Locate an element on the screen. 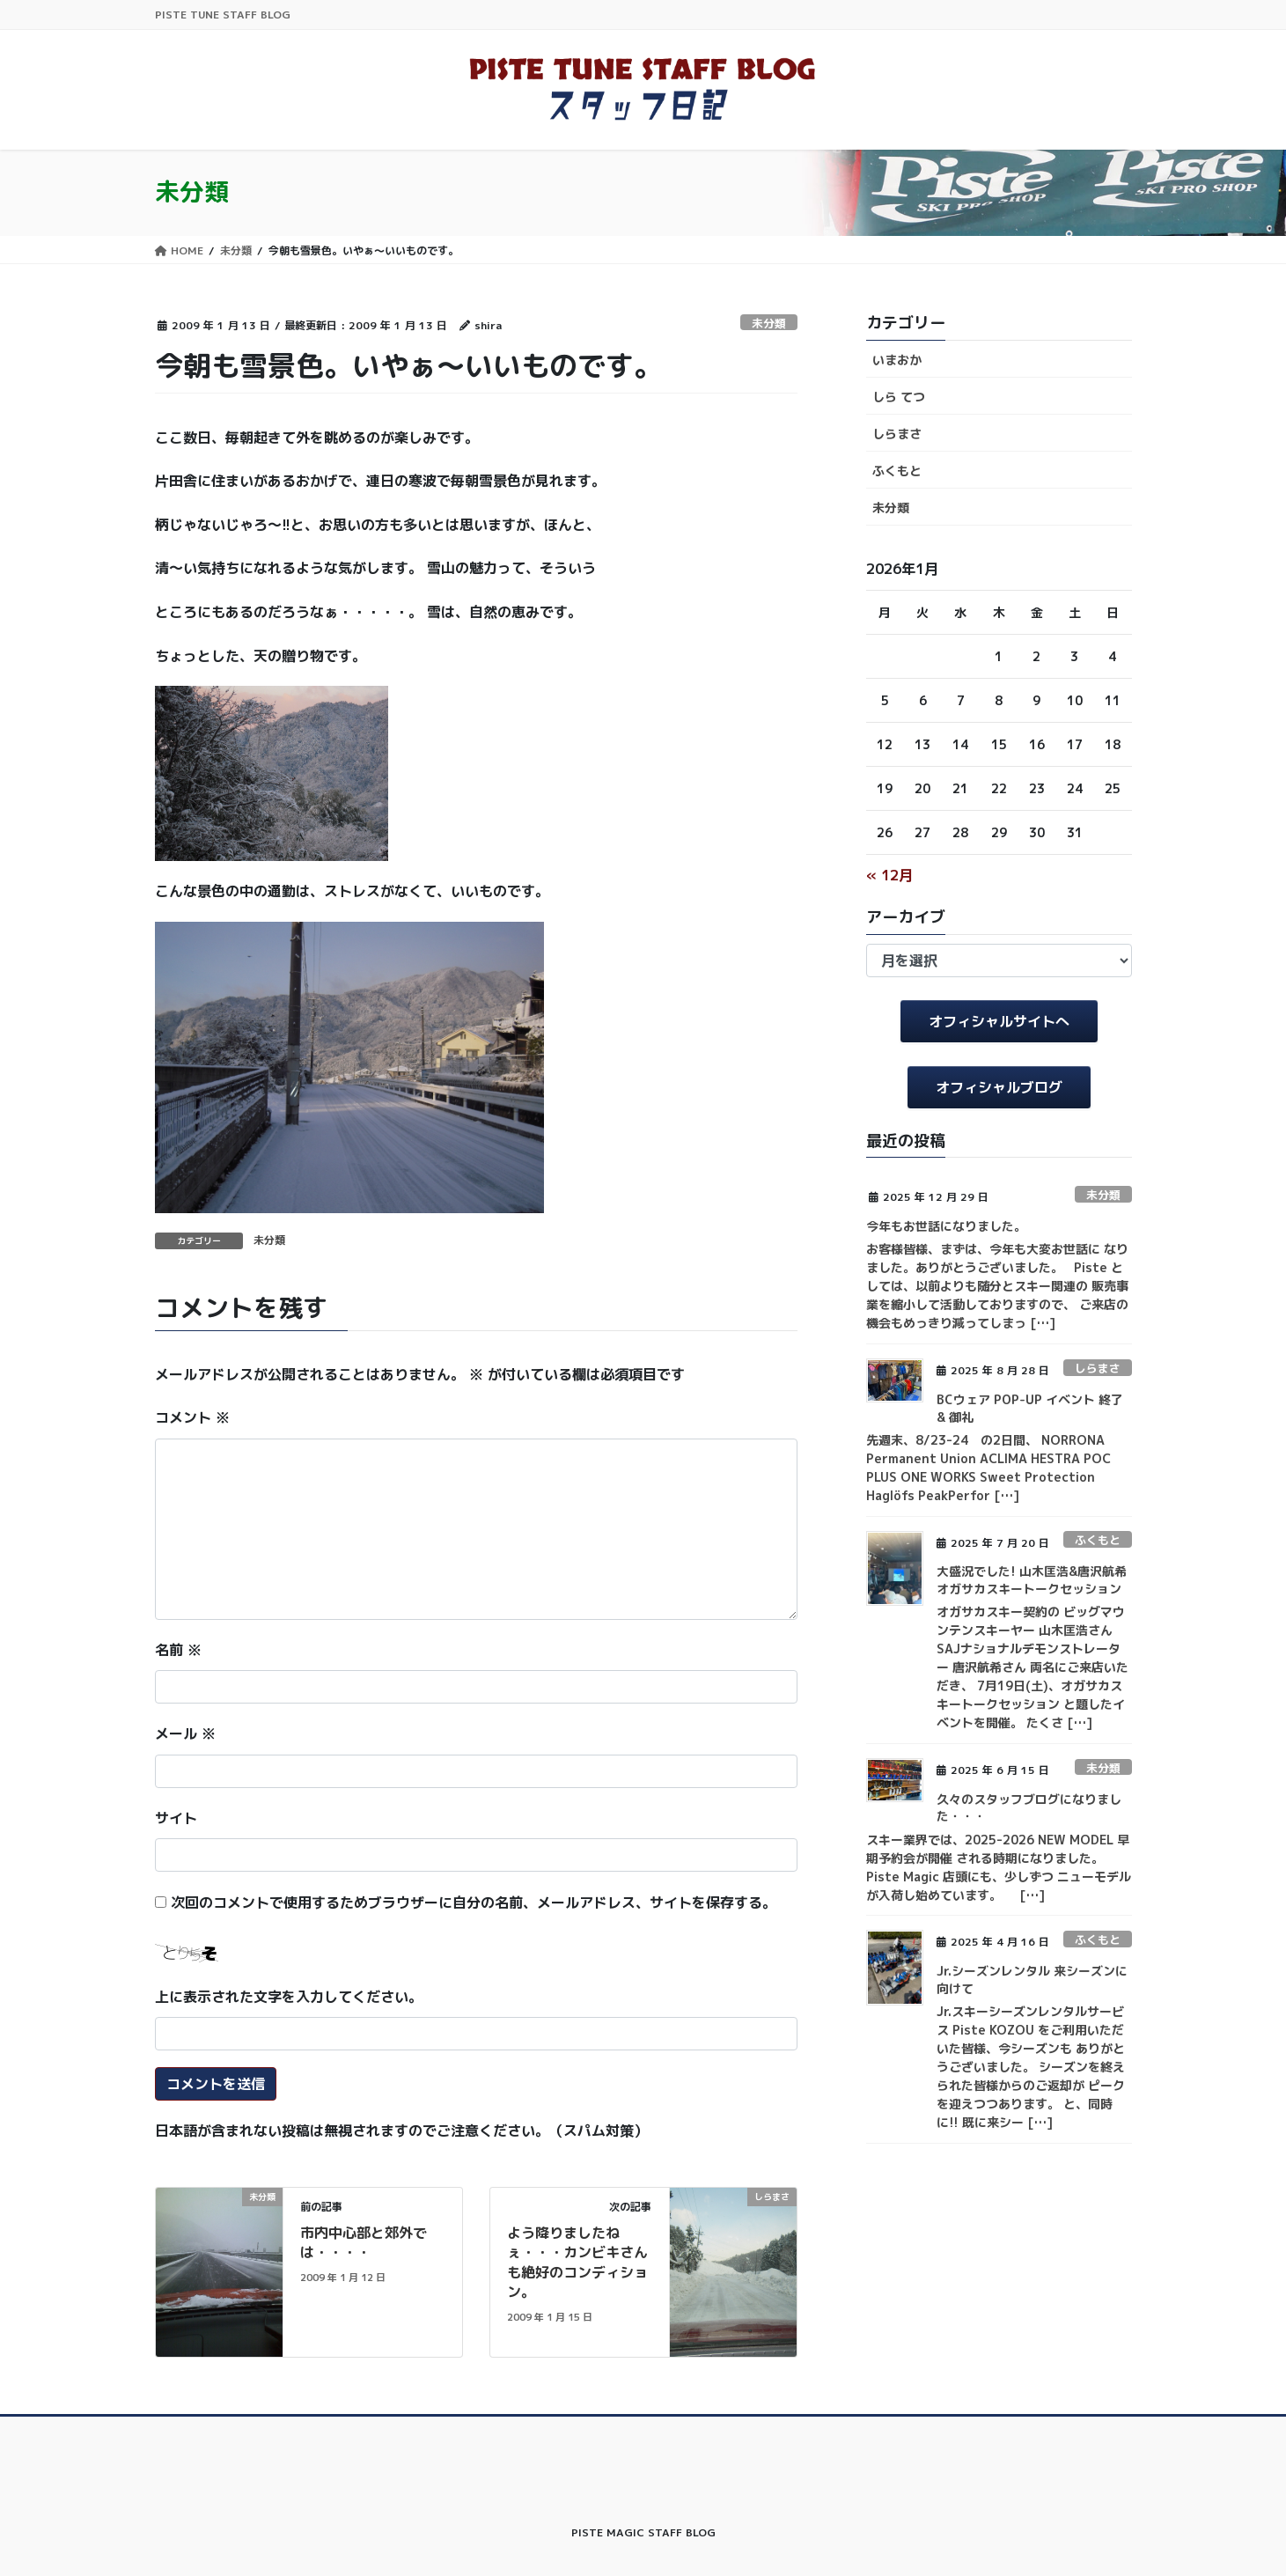 The height and width of the screenshot is (2576, 1286). 次回のコメントで使用するためブラウザーに自分の名前、メールアドレス、サイトを保存する。 is located at coordinates (473, 1902).